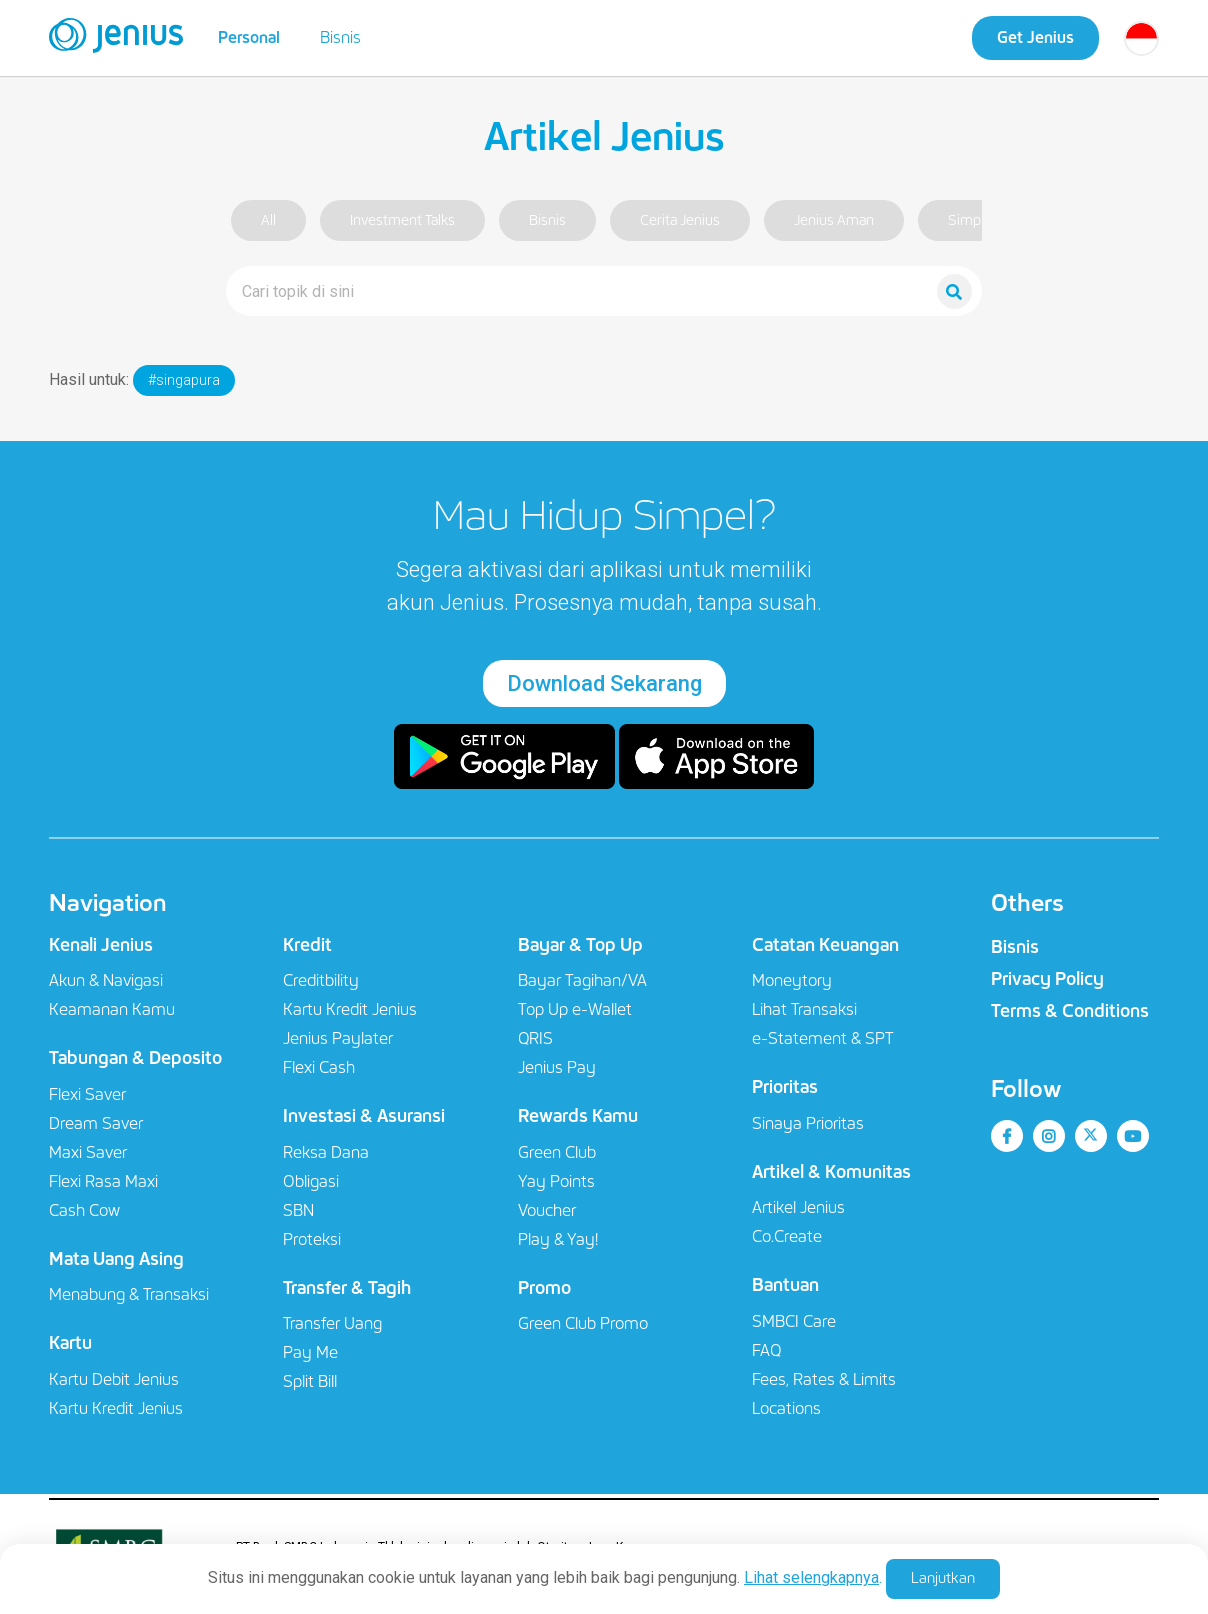 This screenshot has height=1614, width=1208. Describe the element at coordinates (834, 220) in the screenshot. I see `Jenius Aman` at that location.